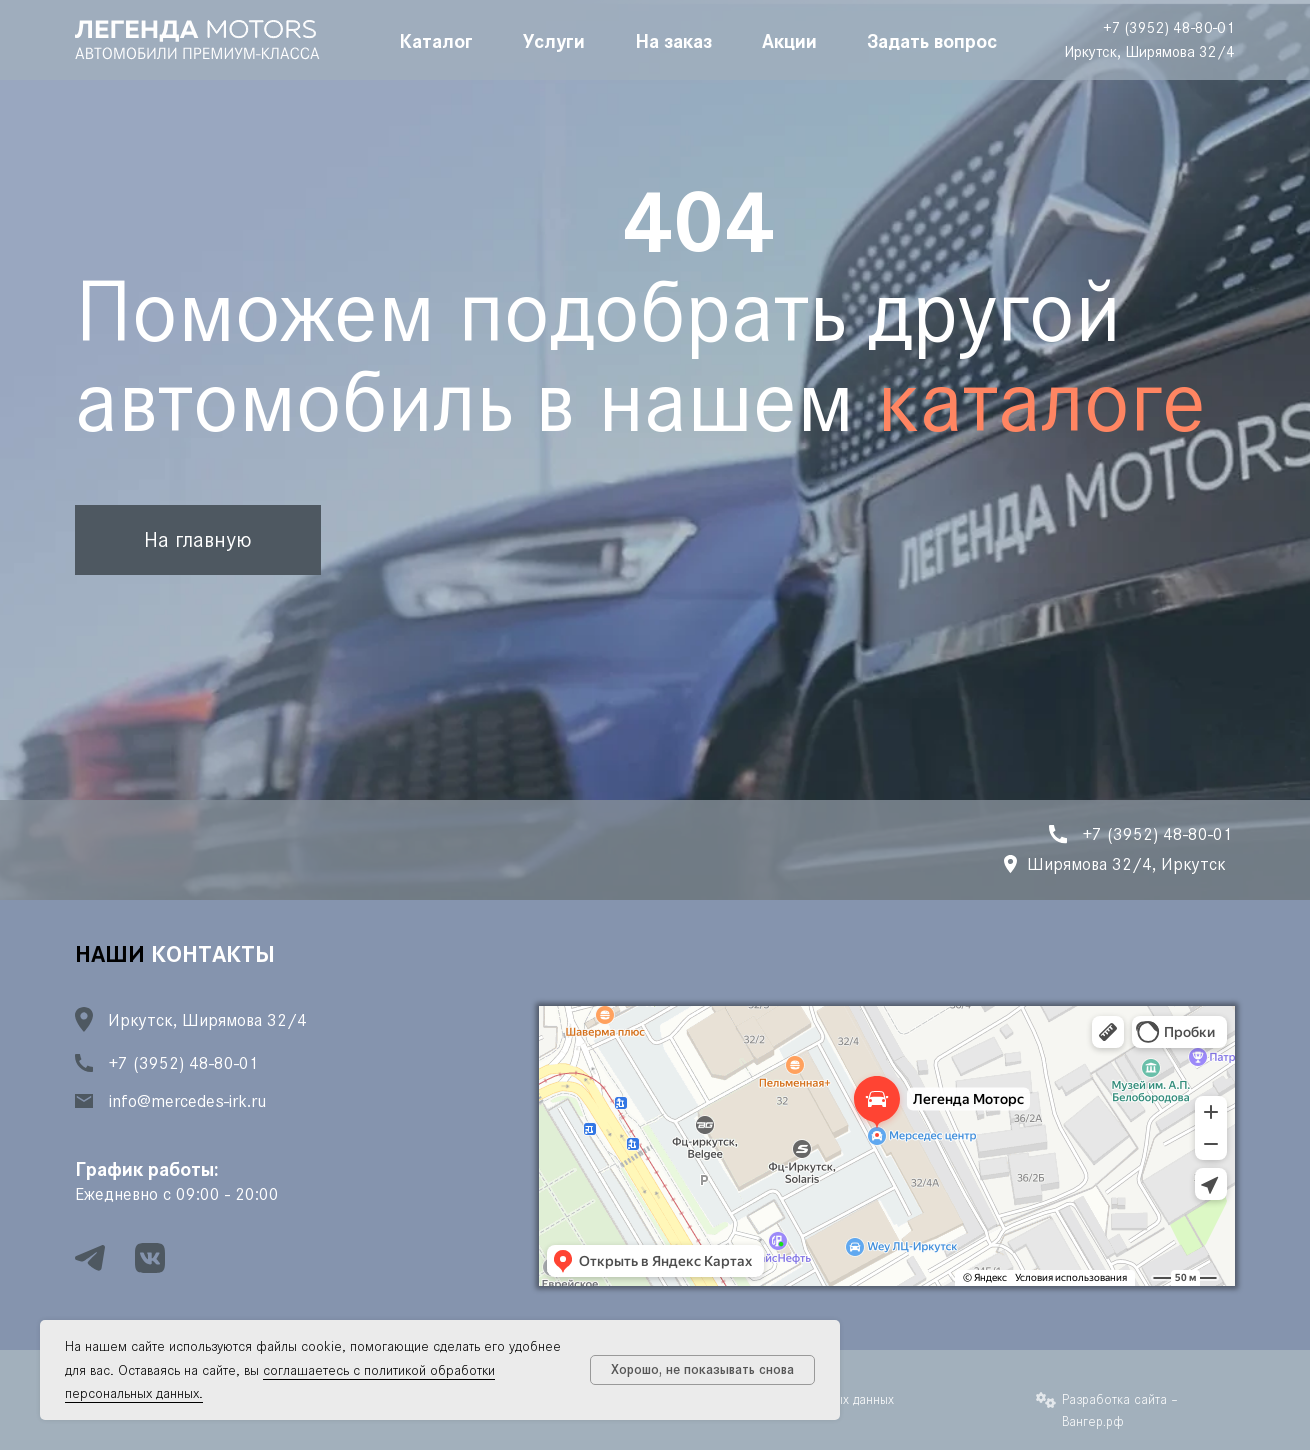 The width and height of the screenshot is (1310, 1450). I want to click on Услуги, so click(554, 40).